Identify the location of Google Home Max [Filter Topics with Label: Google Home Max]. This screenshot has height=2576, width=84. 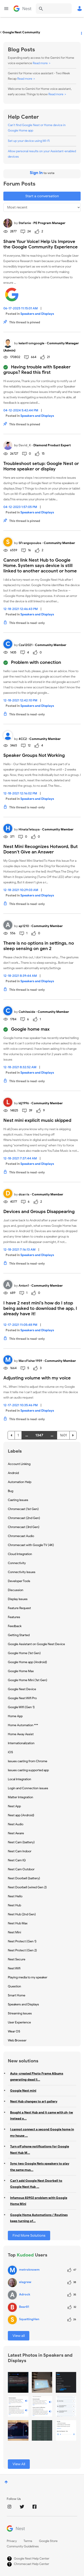
(21, 1671).